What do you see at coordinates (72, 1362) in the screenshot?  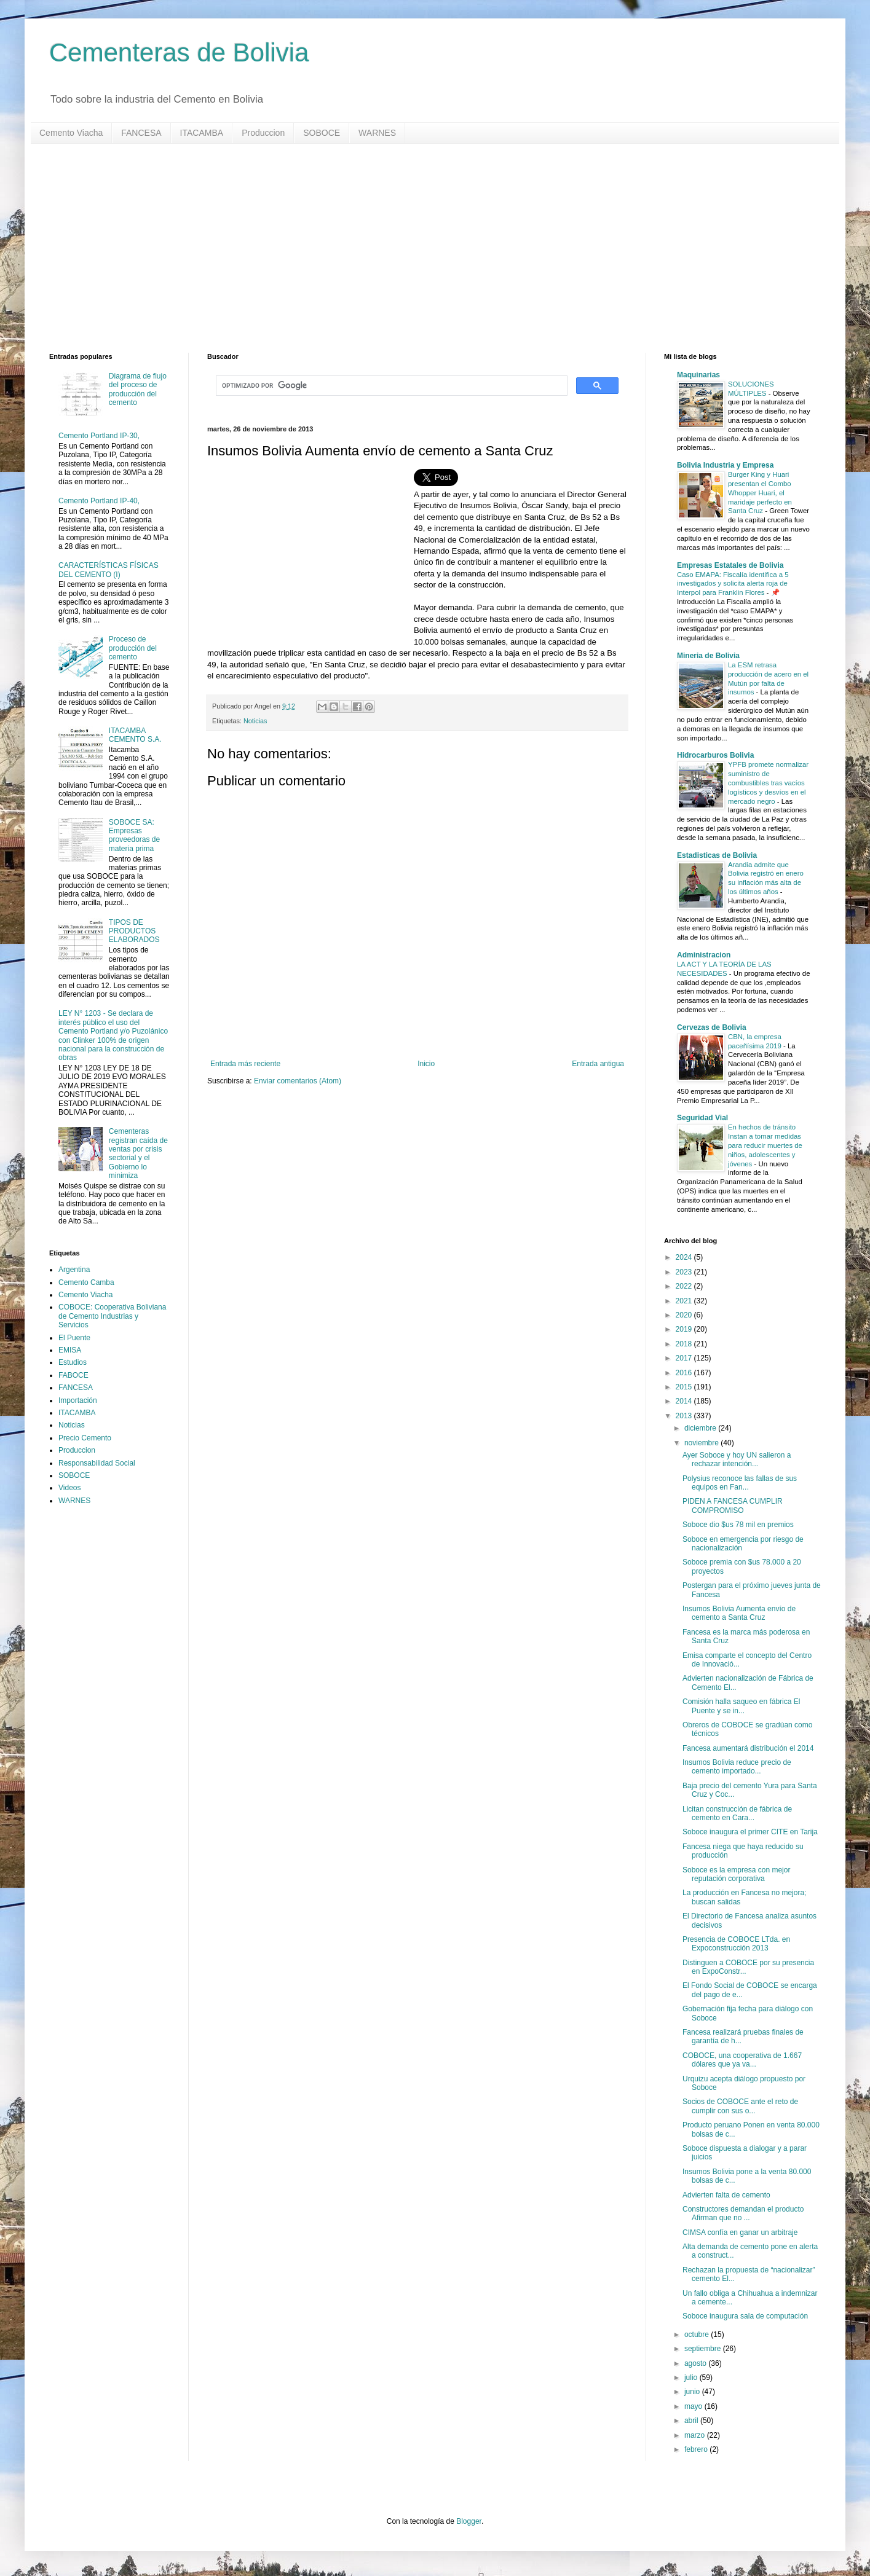 I see `Estudios` at bounding box center [72, 1362].